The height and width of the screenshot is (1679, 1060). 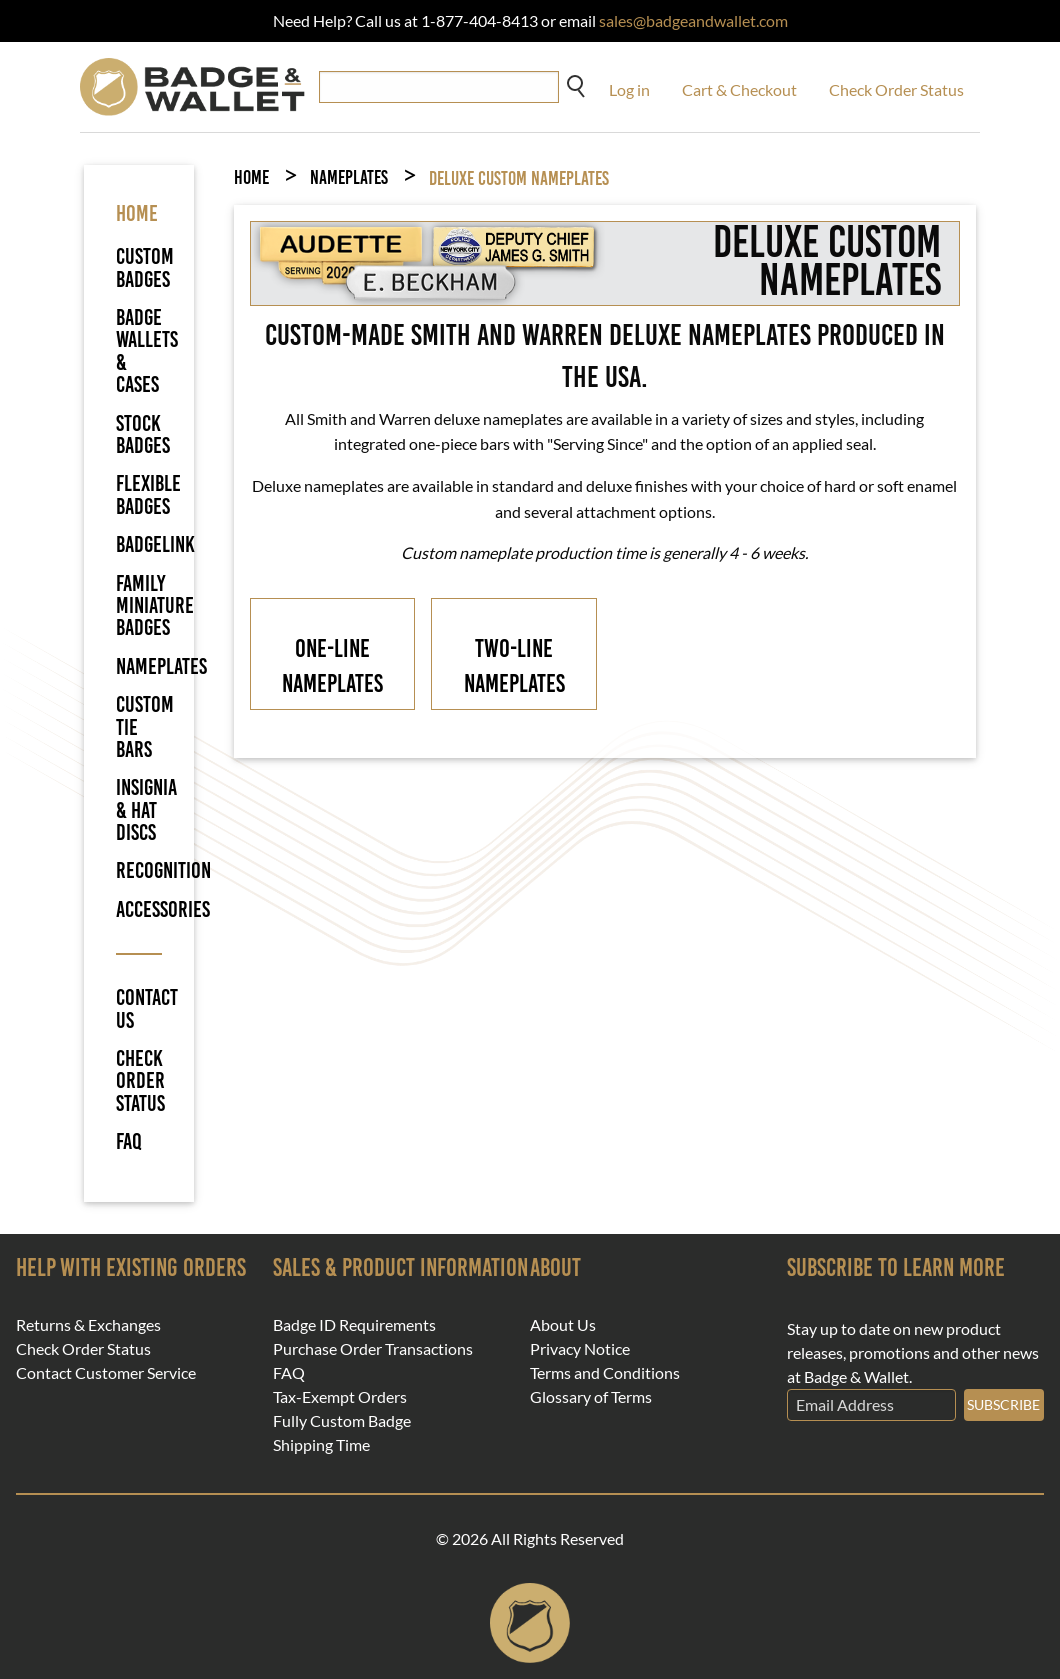 What do you see at coordinates (739, 89) in the screenshot?
I see `Cart & Checkout` at bounding box center [739, 89].